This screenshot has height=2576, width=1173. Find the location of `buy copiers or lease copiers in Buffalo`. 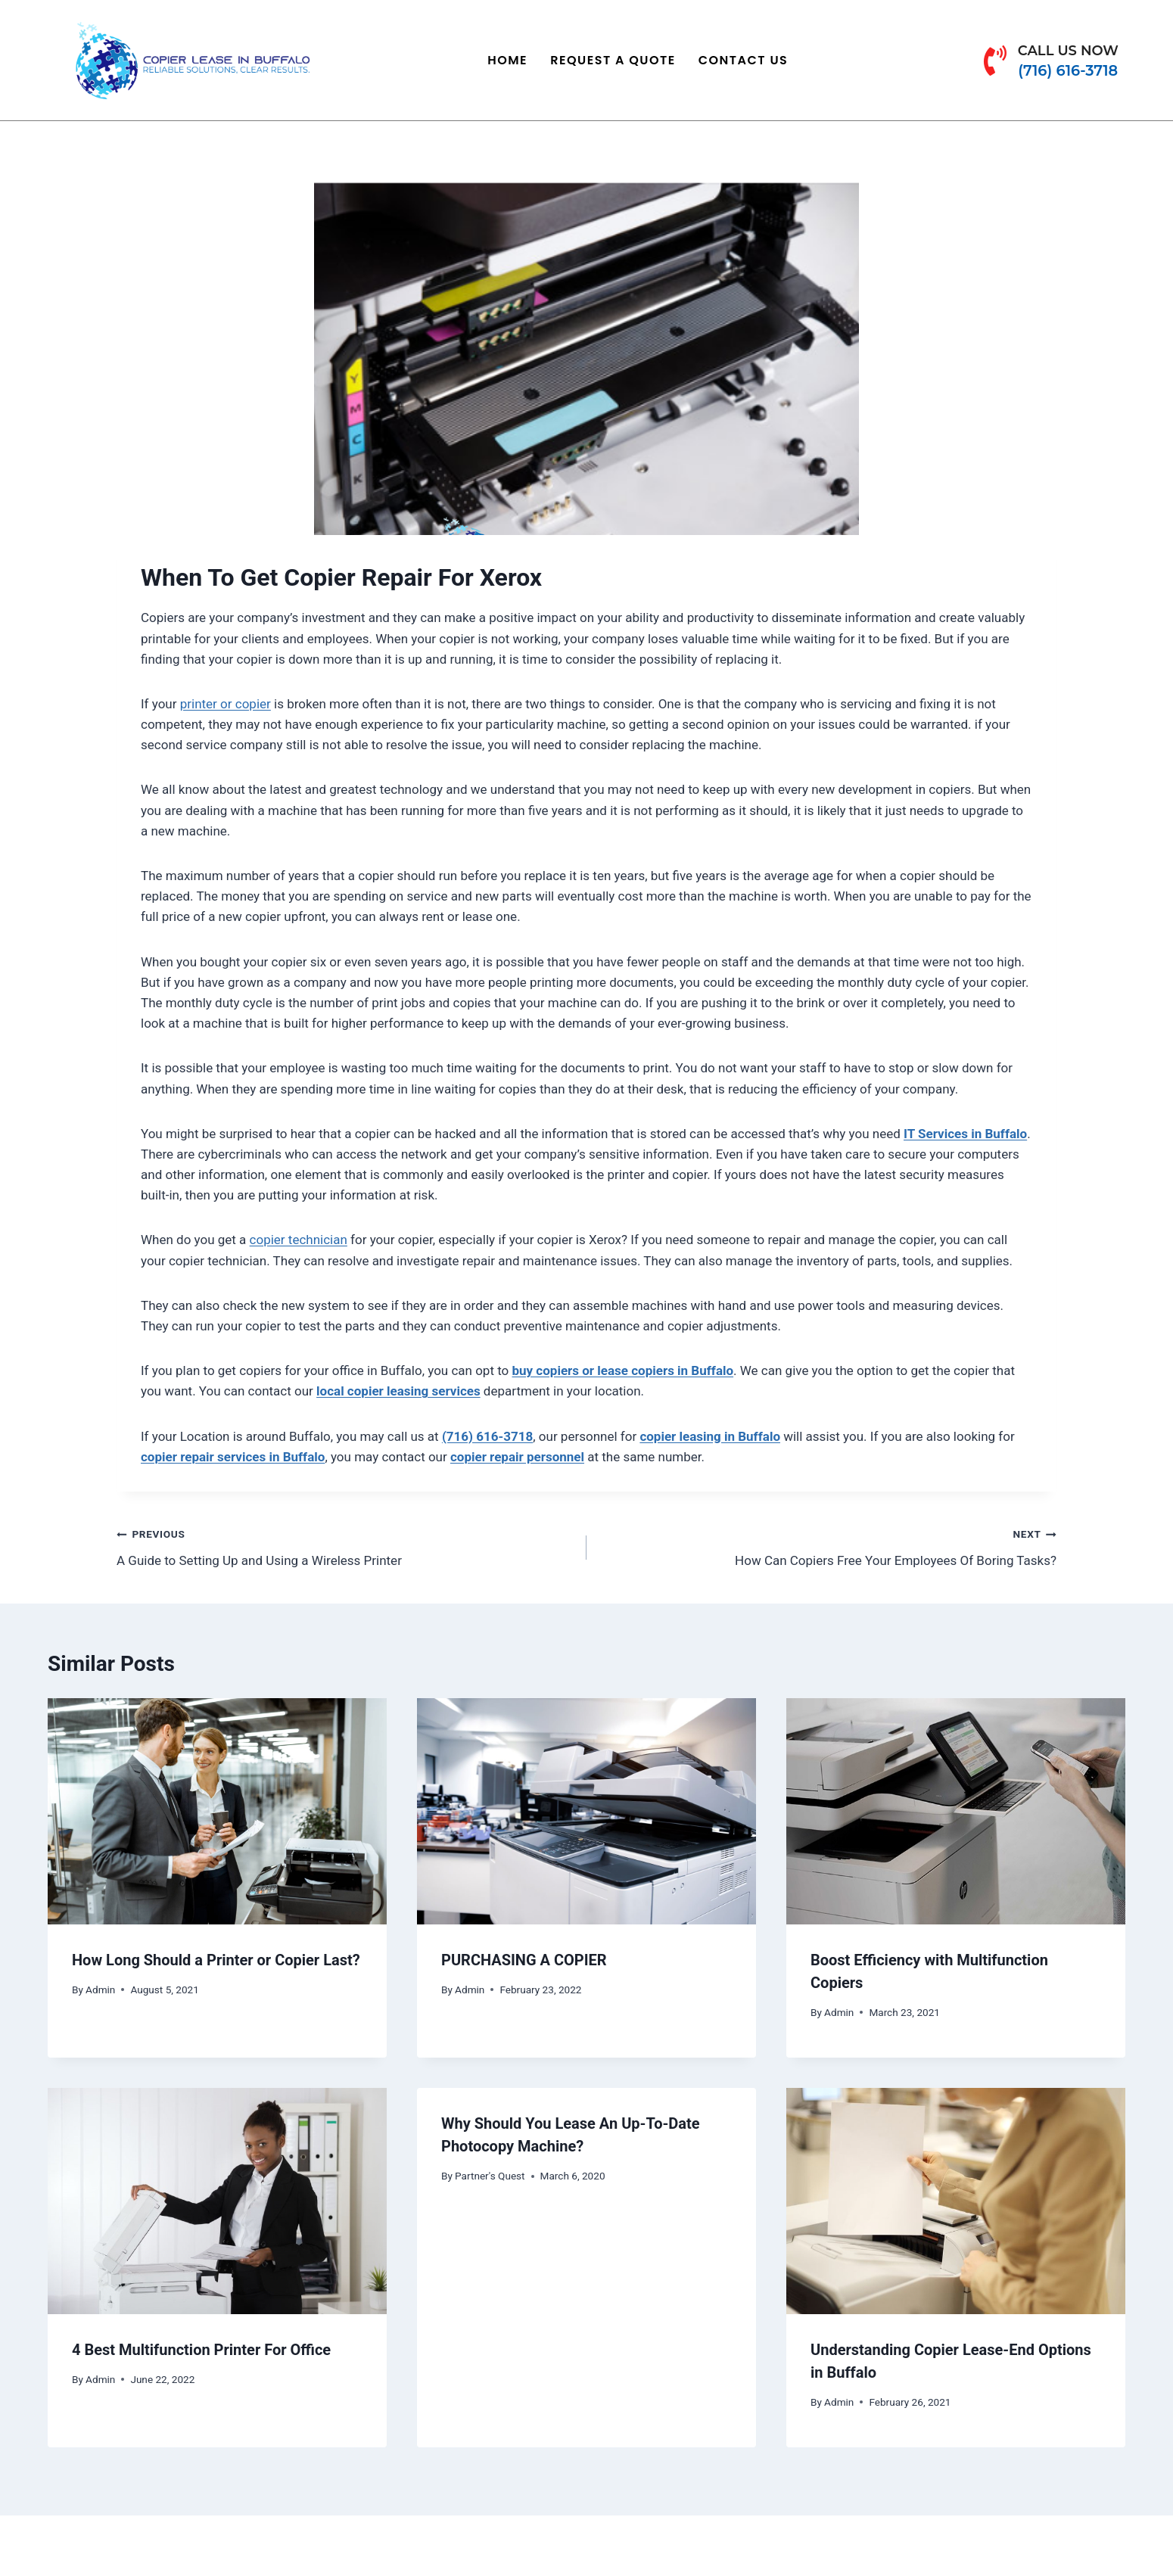

buy copiers or lease copiers in Buffalo is located at coordinates (623, 1370).